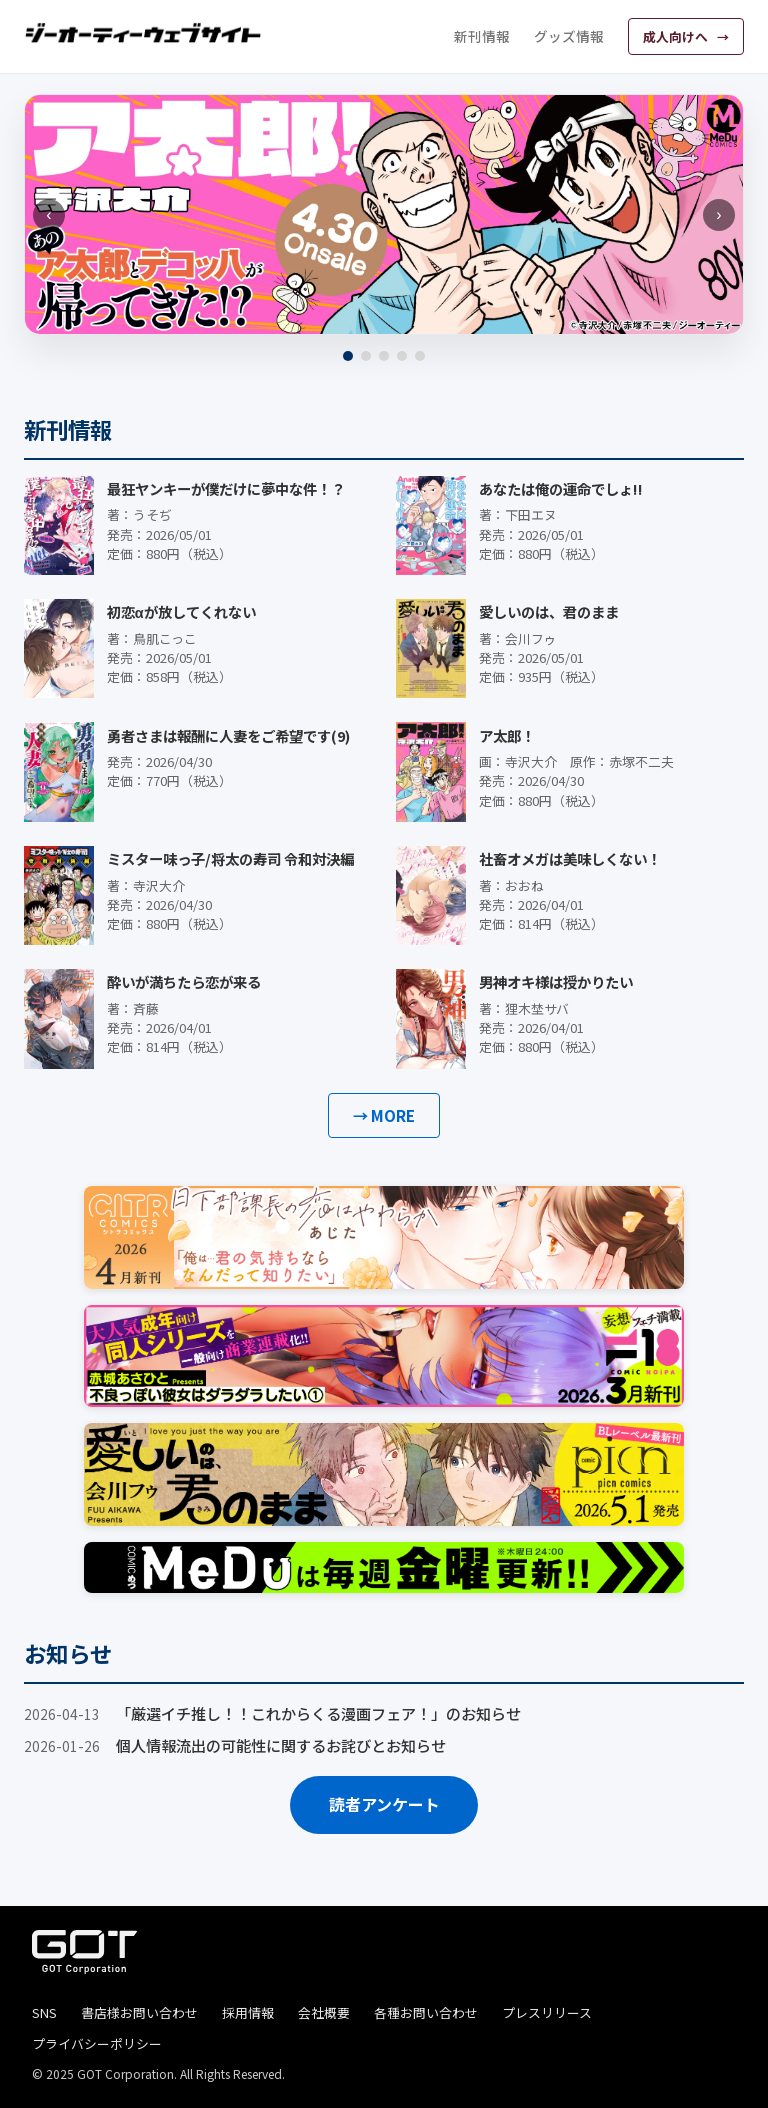 Image resolution: width=768 pixels, height=2108 pixels. What do you see at coordinates (97, 2043) in the screenshot?
I see `プライバシーポリシー` at bounding box center [97, 2043].